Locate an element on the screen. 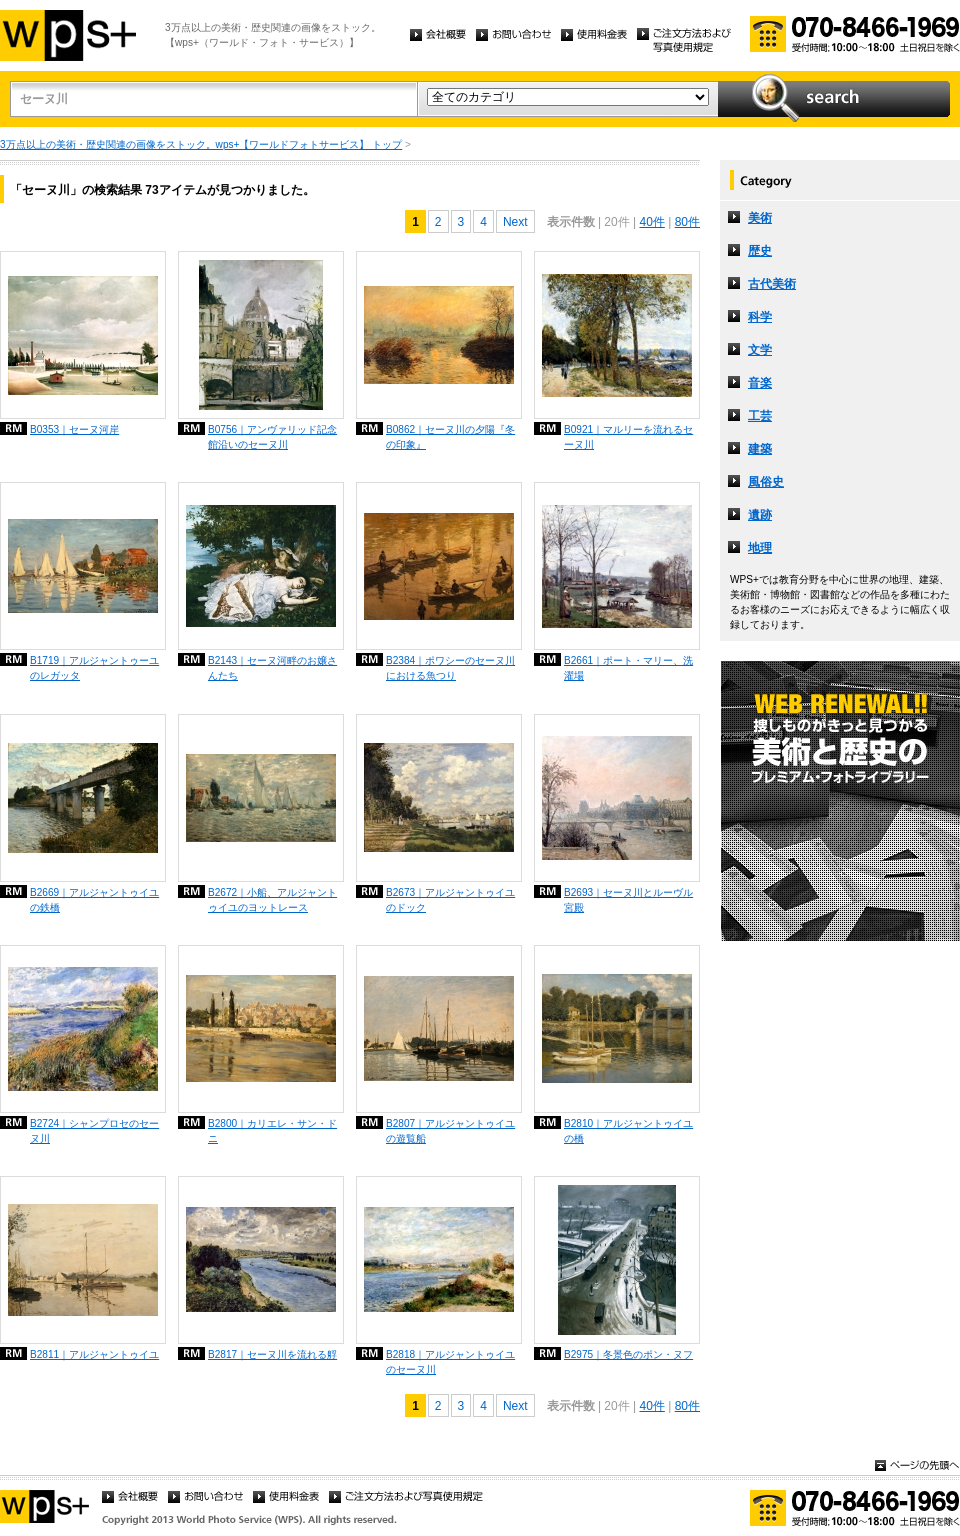 This screenshot has width=960, height=1536. B0862｜セーヌ川の夕陽『冬の印象』 is located at coordinates (450, 437).